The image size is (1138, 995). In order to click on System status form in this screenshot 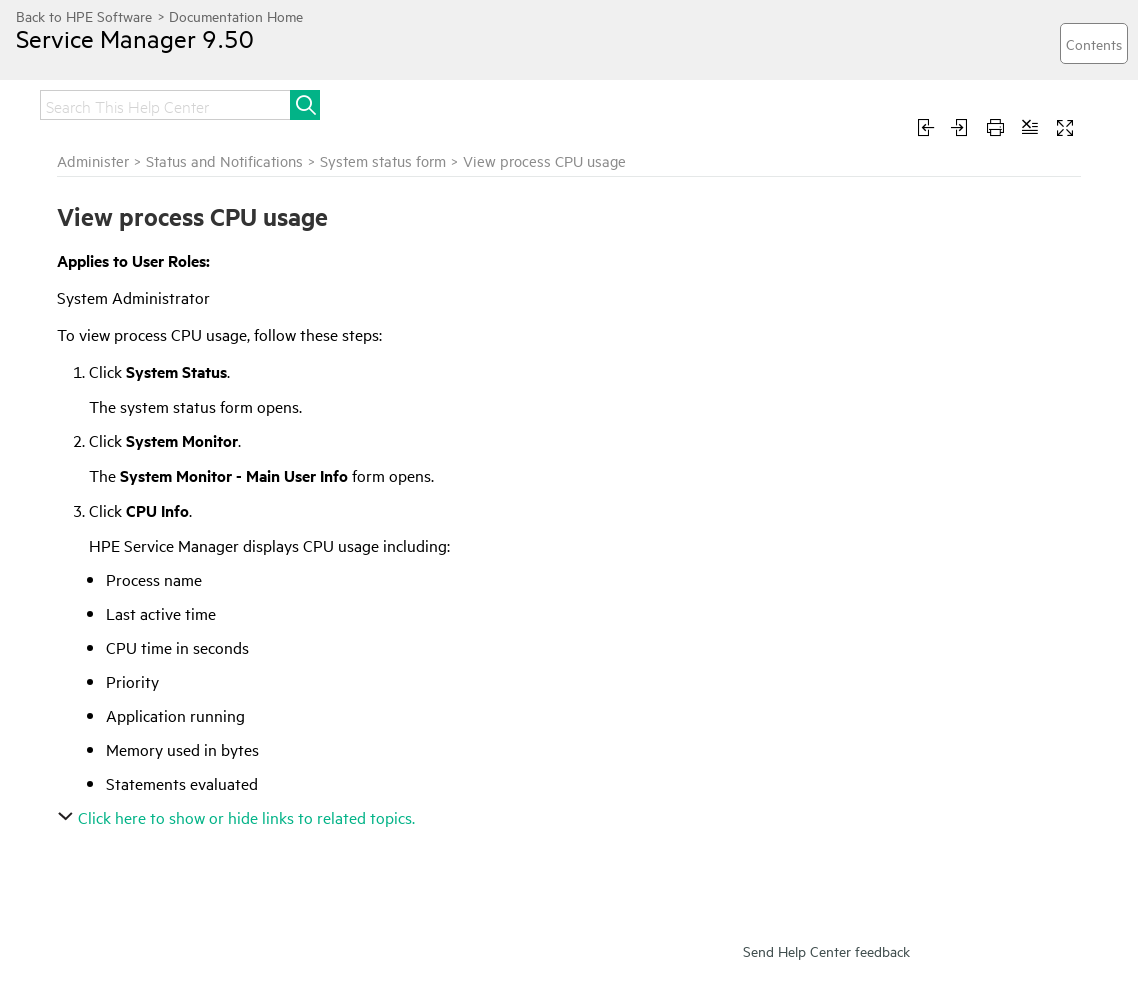, I will do `click(383, 160)`.